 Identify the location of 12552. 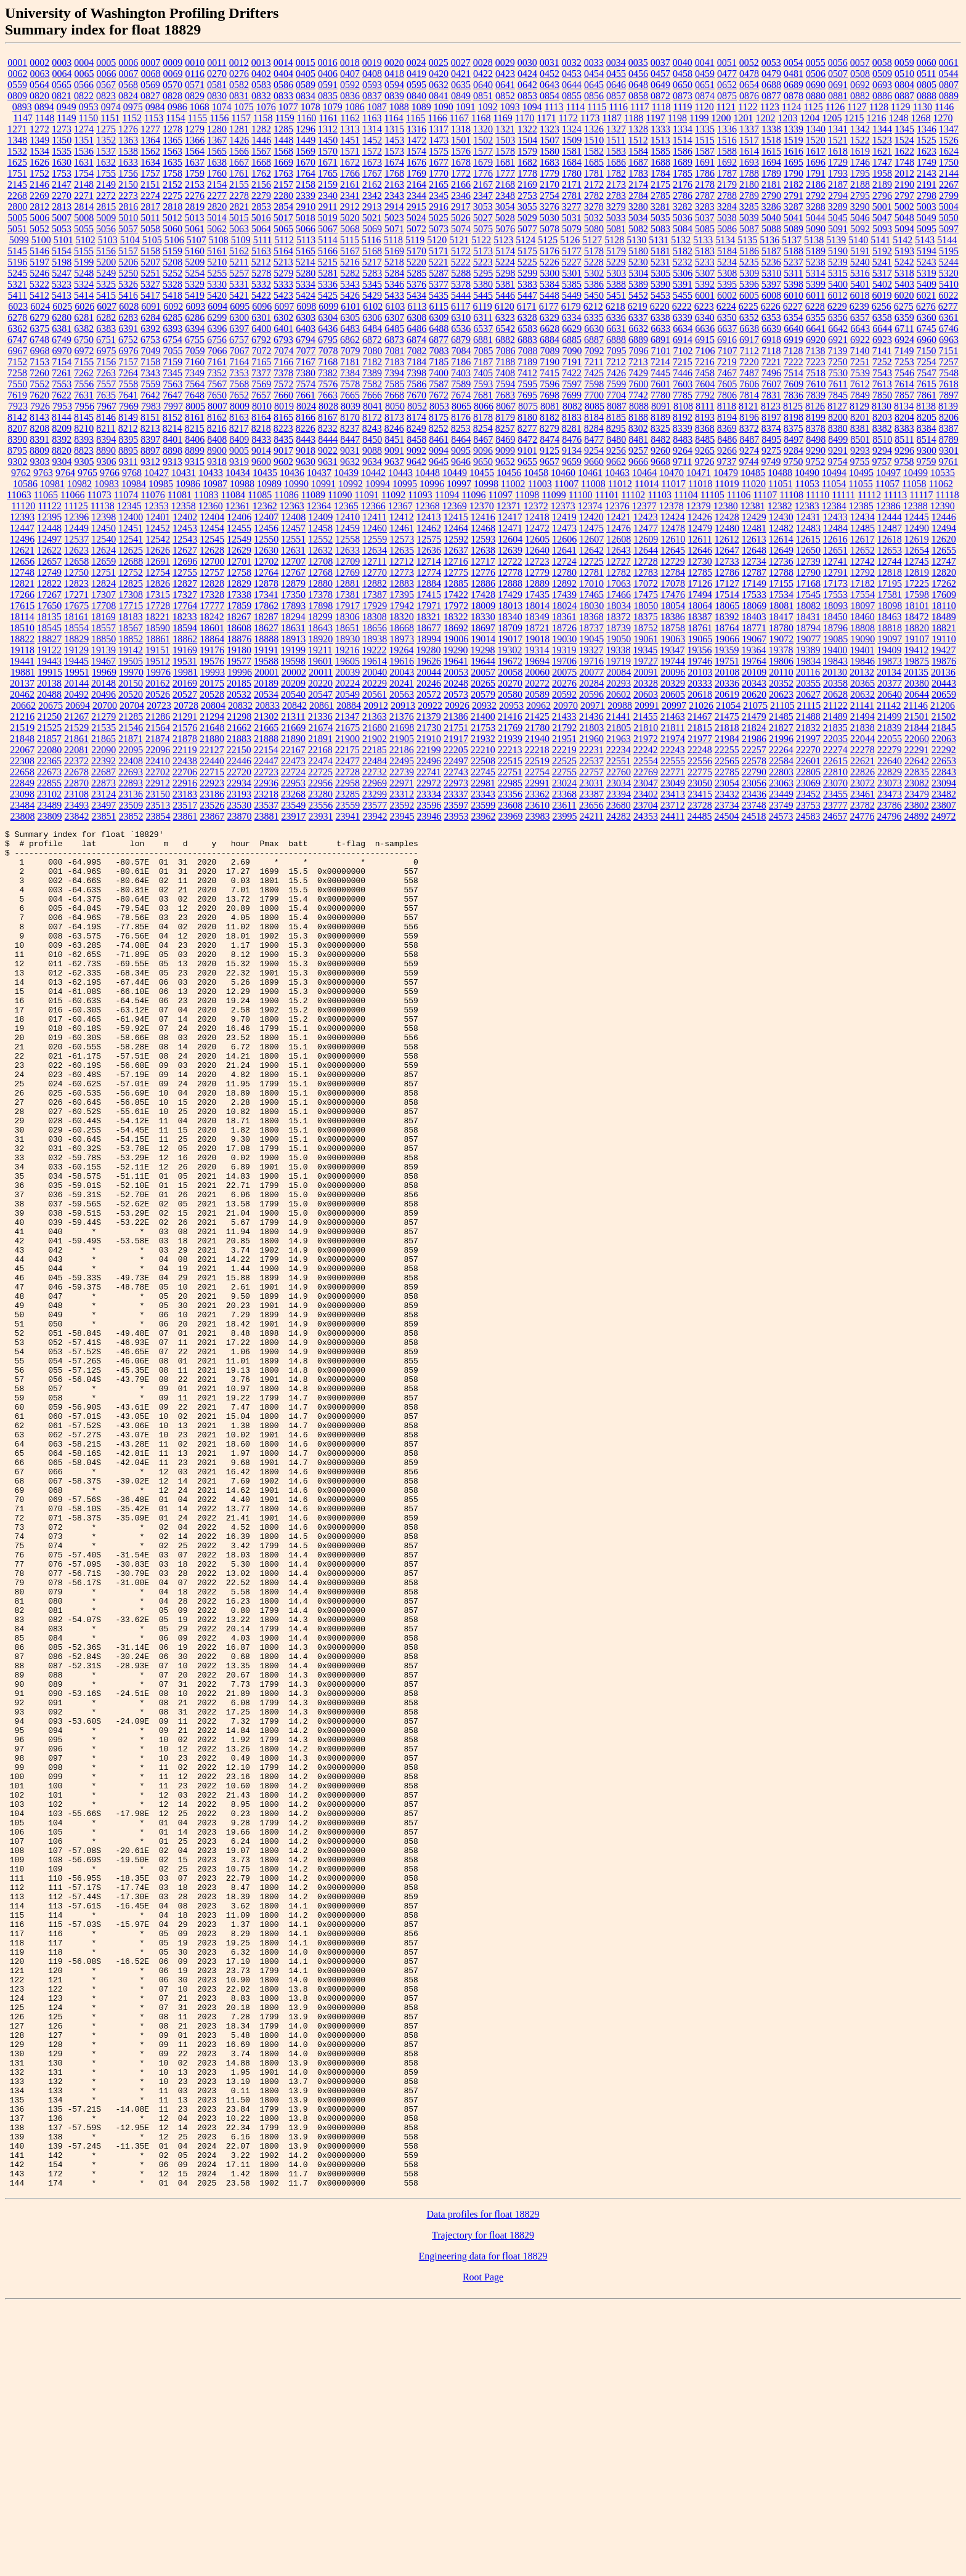
(320, 539).